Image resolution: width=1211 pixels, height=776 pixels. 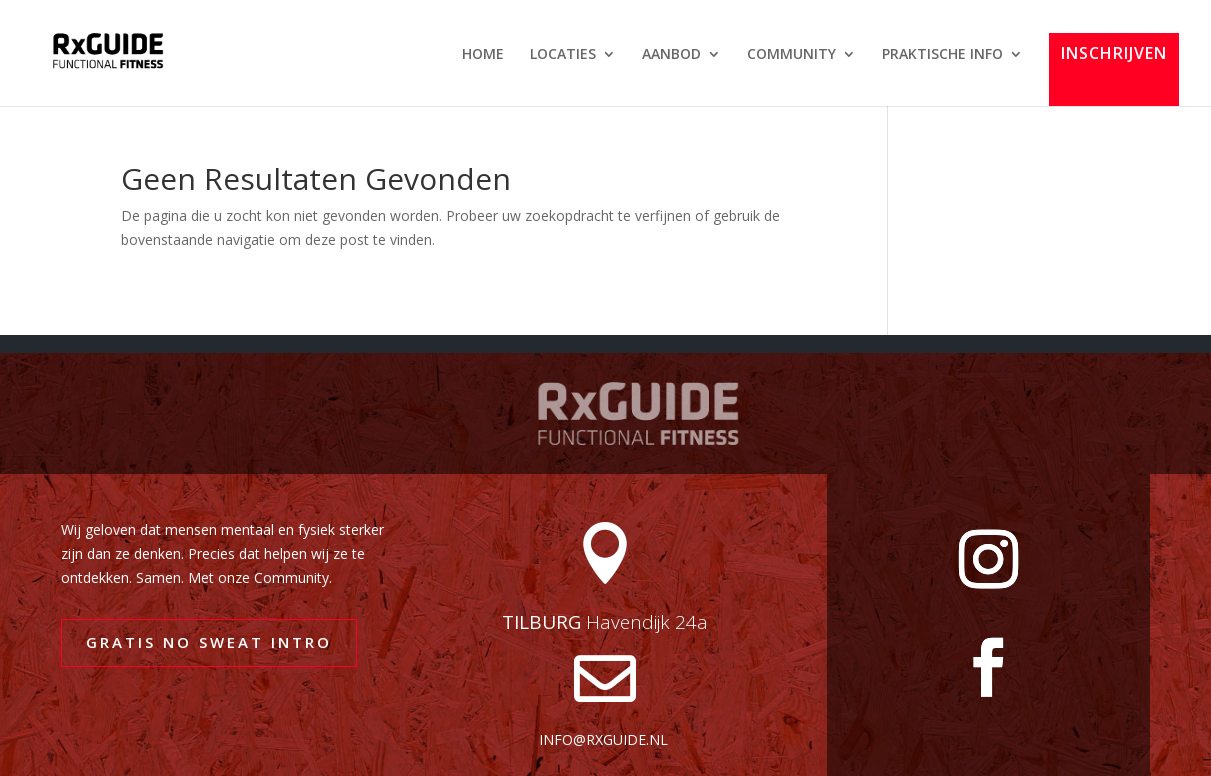 I want to click on COMMUNITY, so click(x=791, y=55).